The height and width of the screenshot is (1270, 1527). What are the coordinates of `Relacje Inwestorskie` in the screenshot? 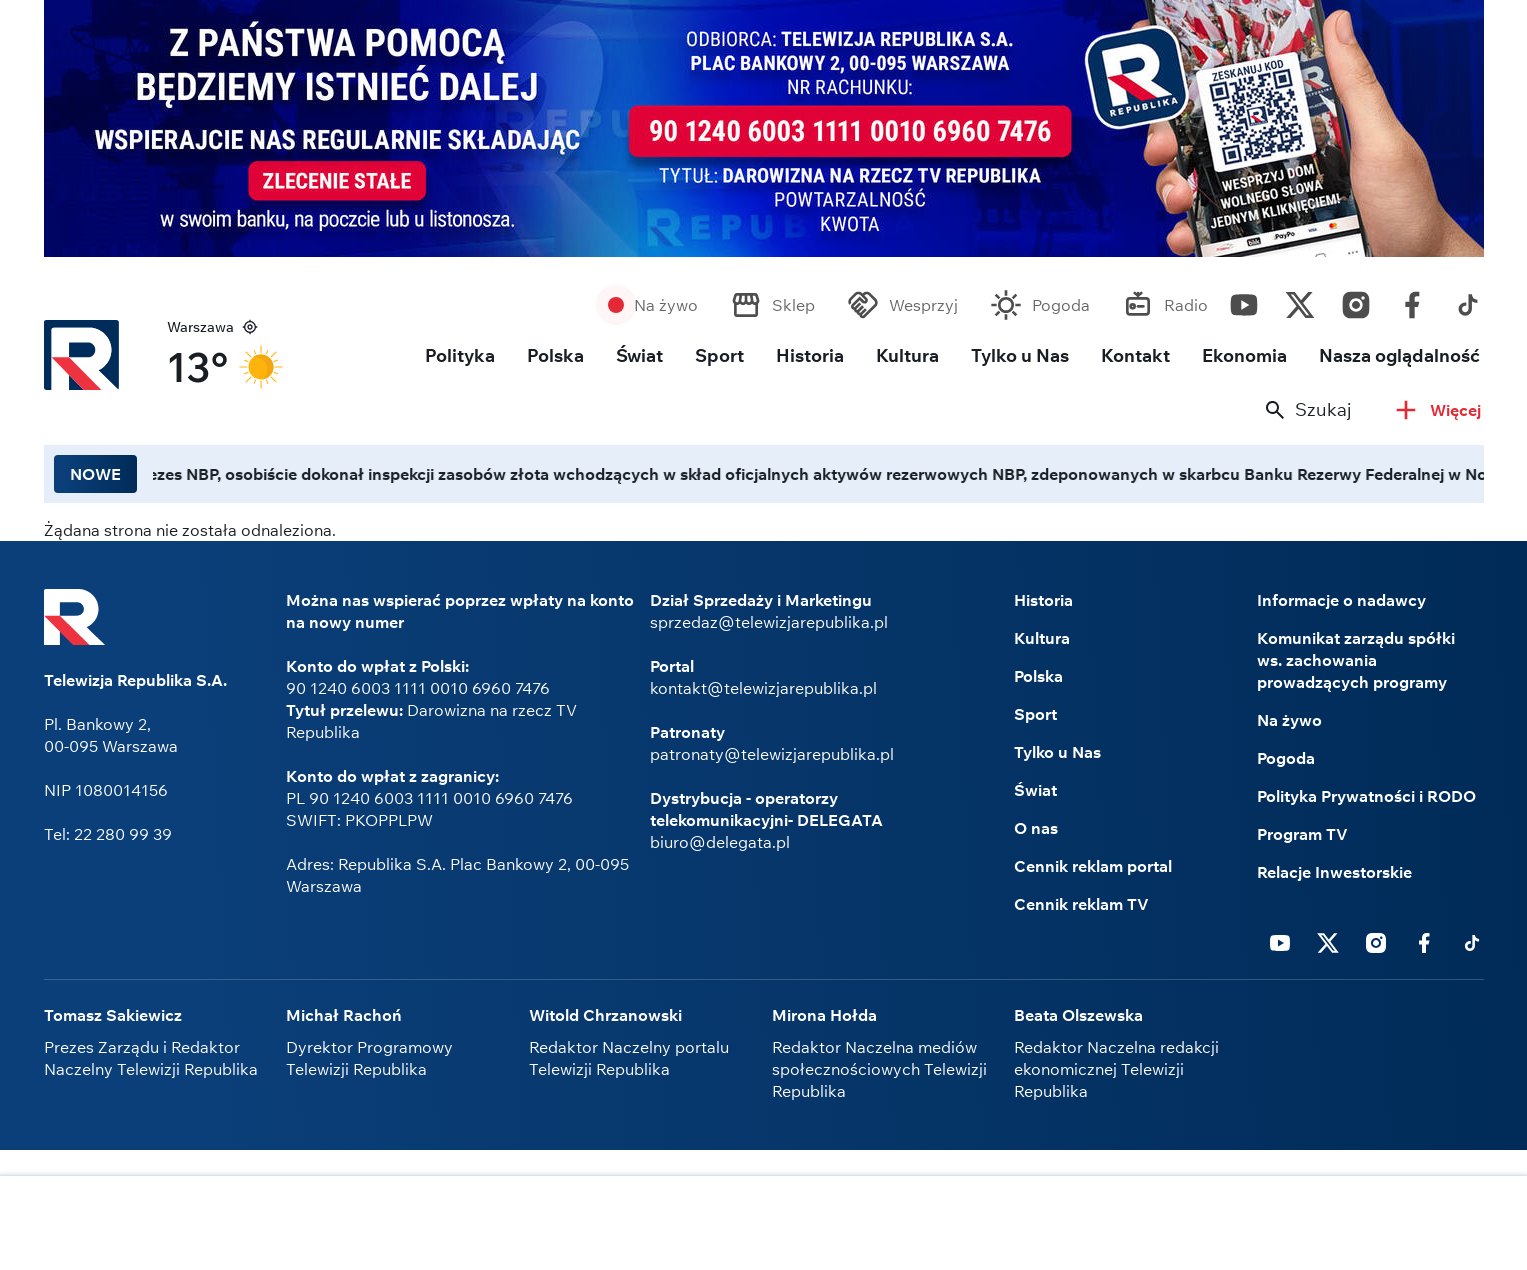 It's located at (1334, 872).